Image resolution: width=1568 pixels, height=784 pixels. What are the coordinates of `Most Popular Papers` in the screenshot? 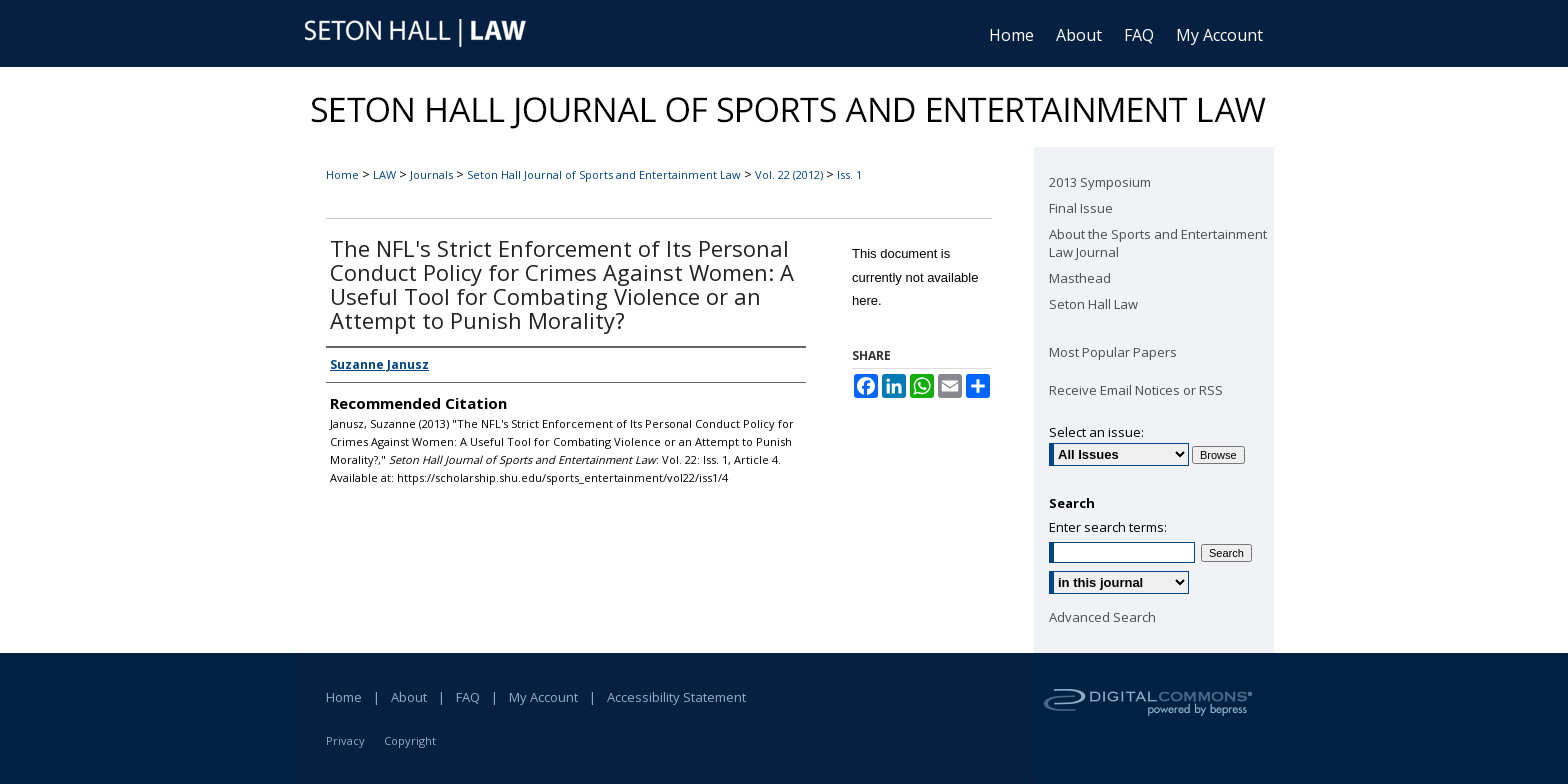 It's located at (1113, 352).